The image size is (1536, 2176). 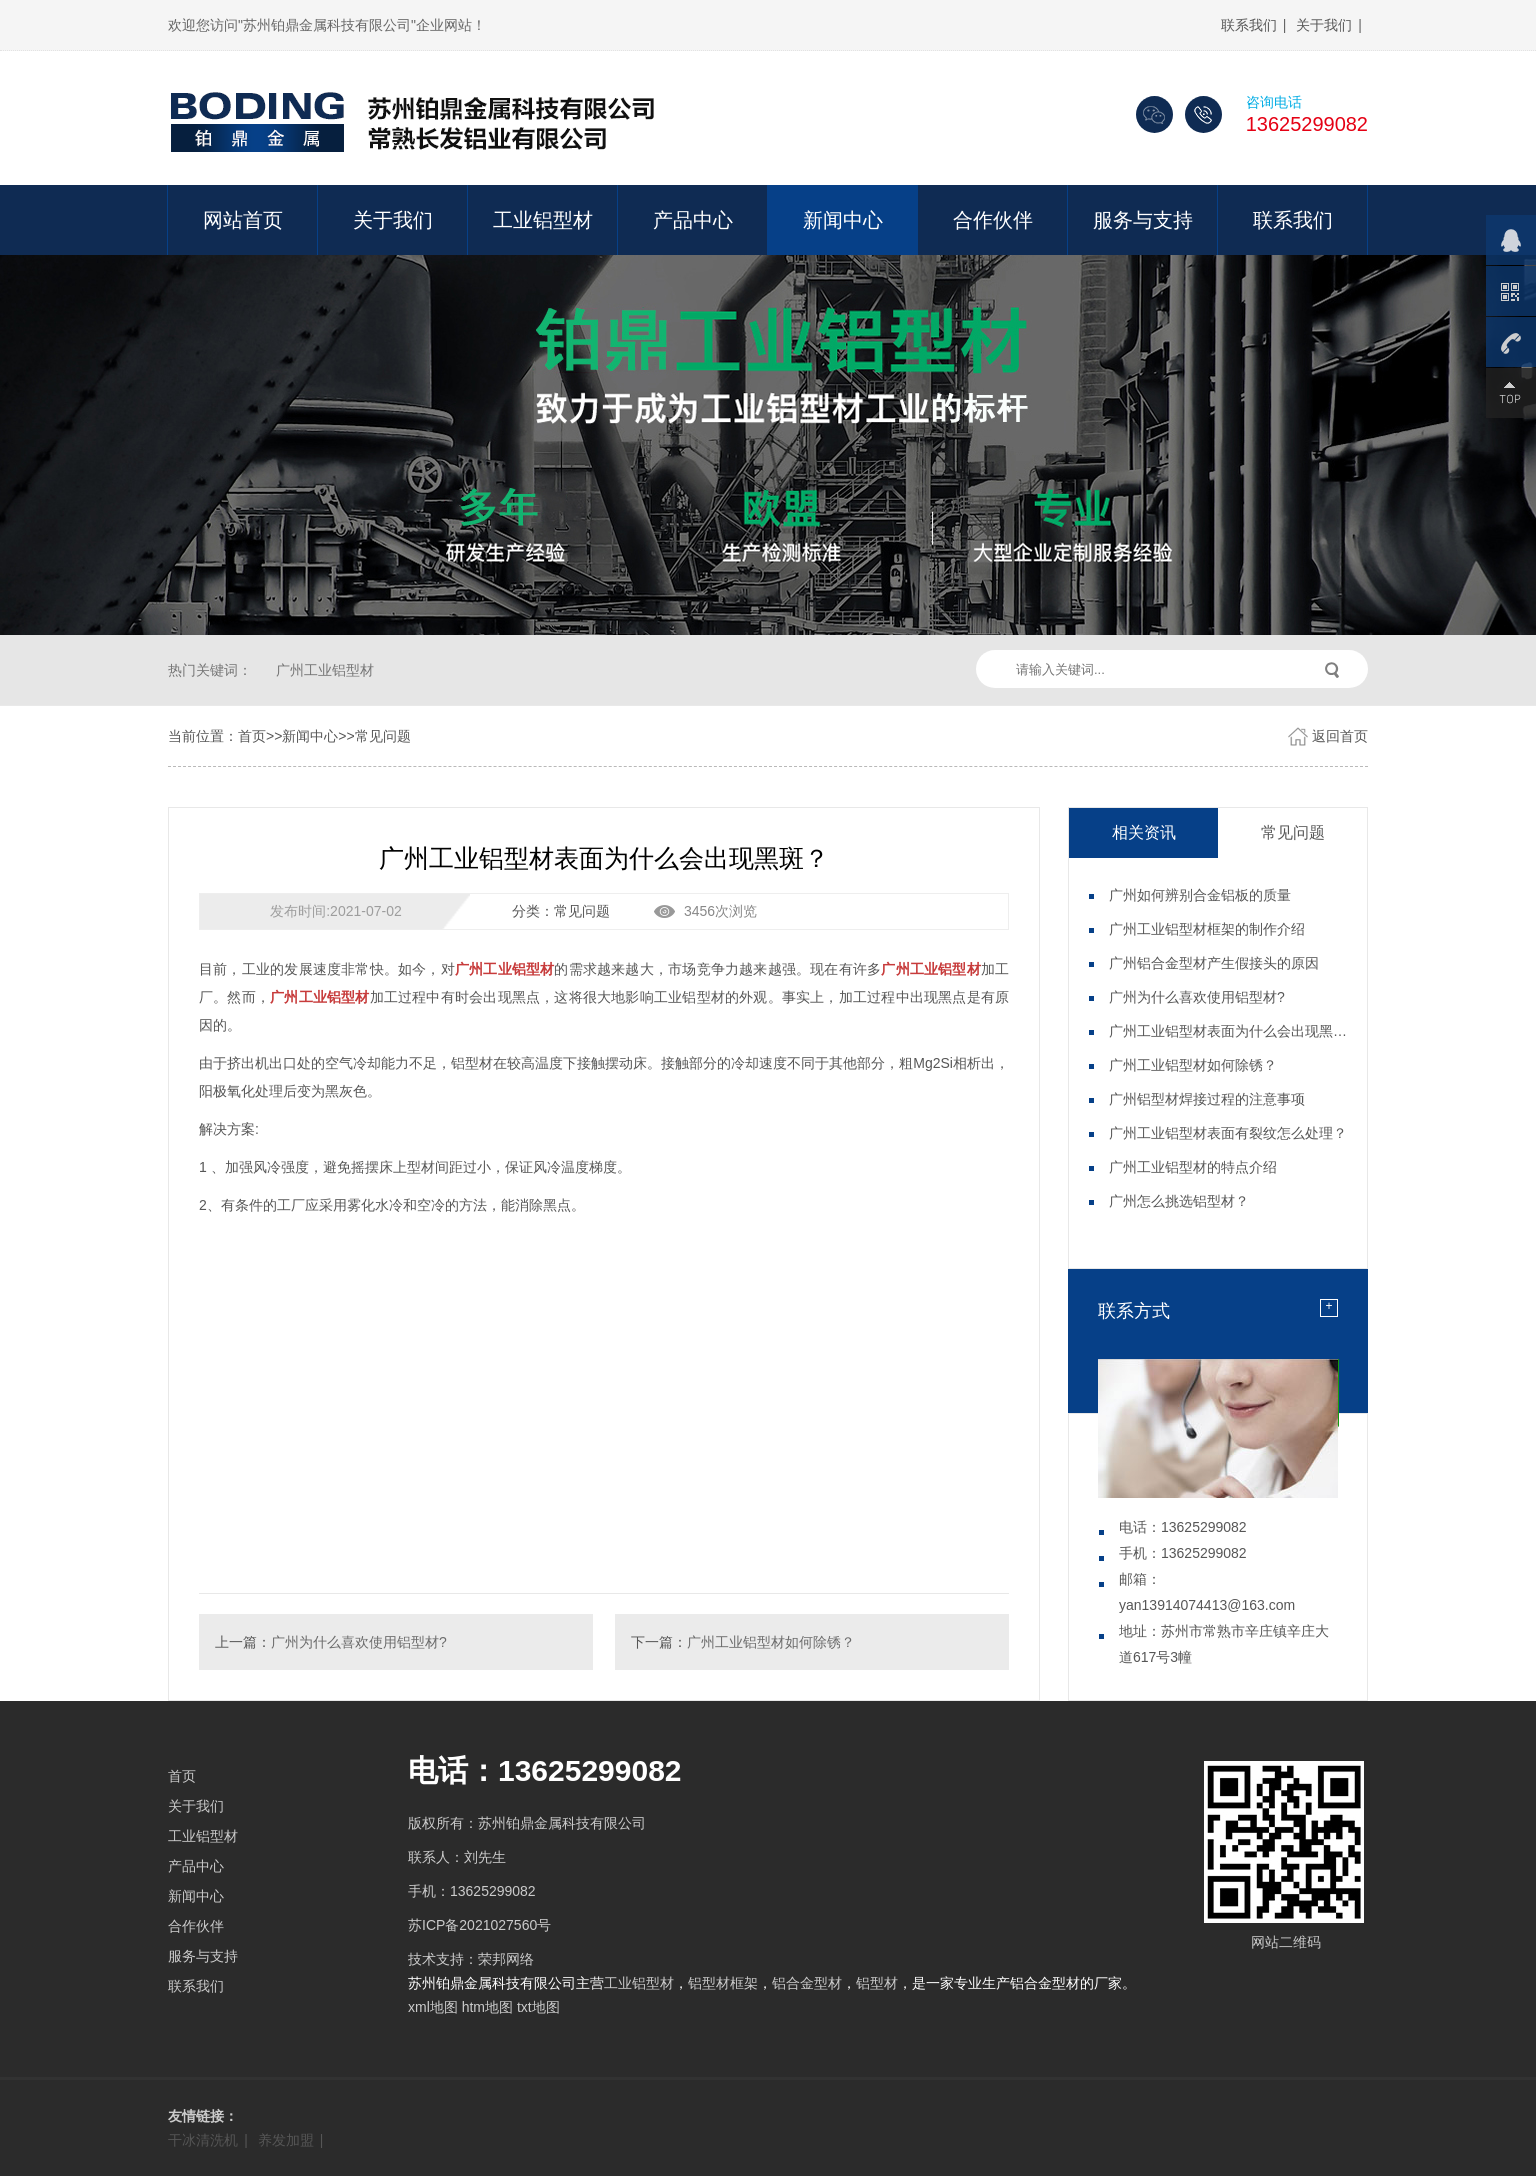 I want to click on 服务与支持, so click(x=1143, y=220).